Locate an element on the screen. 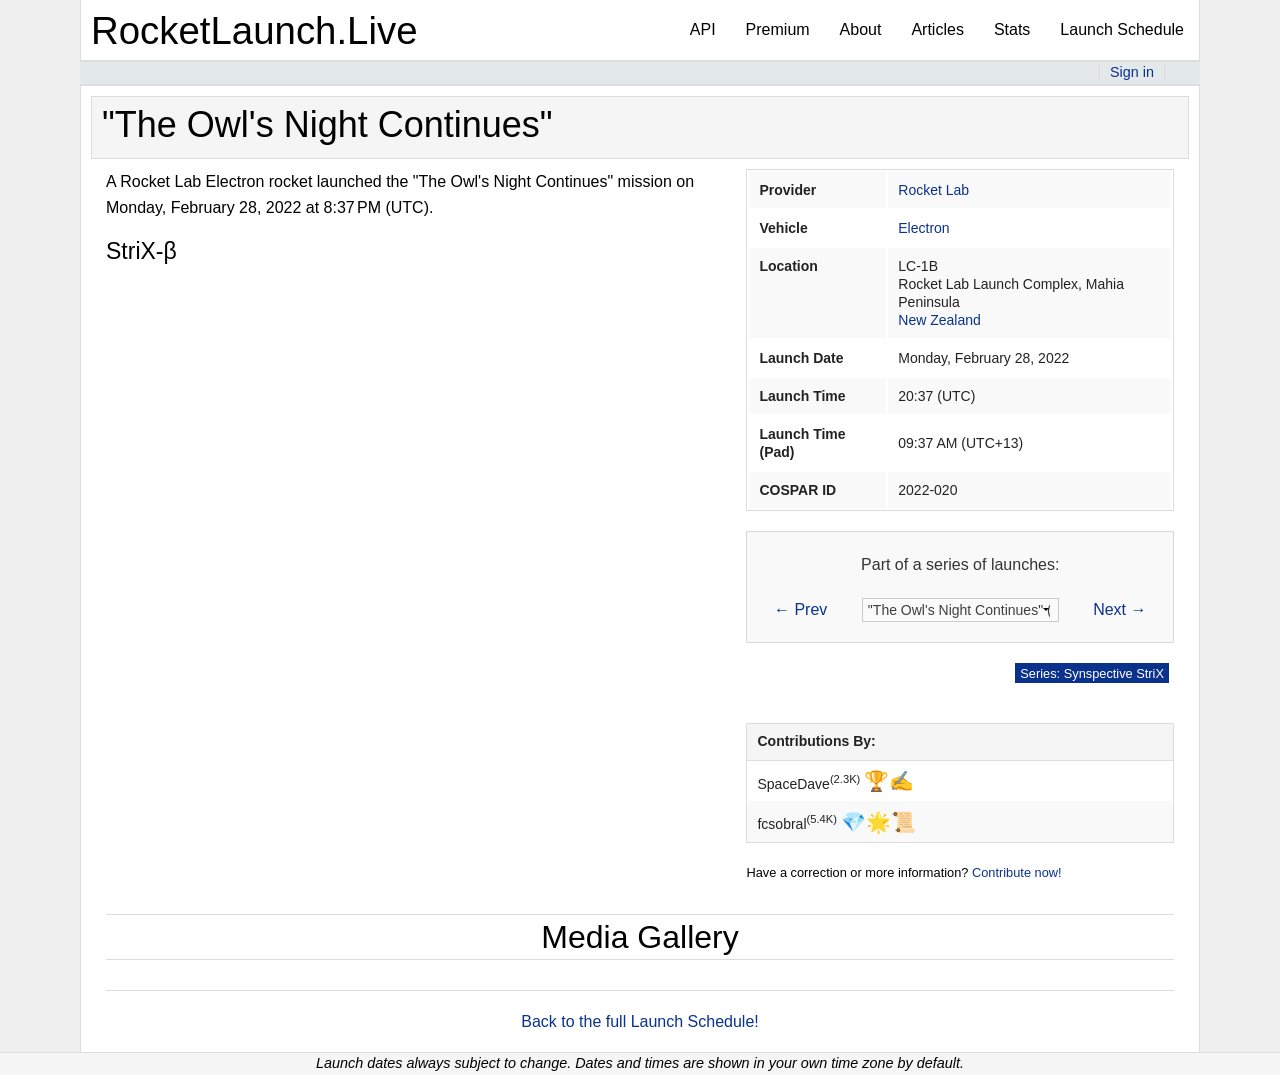 The width and height of the screenshot is (1280, 1075). Contribute now! is located at coordinates (1017, 872).